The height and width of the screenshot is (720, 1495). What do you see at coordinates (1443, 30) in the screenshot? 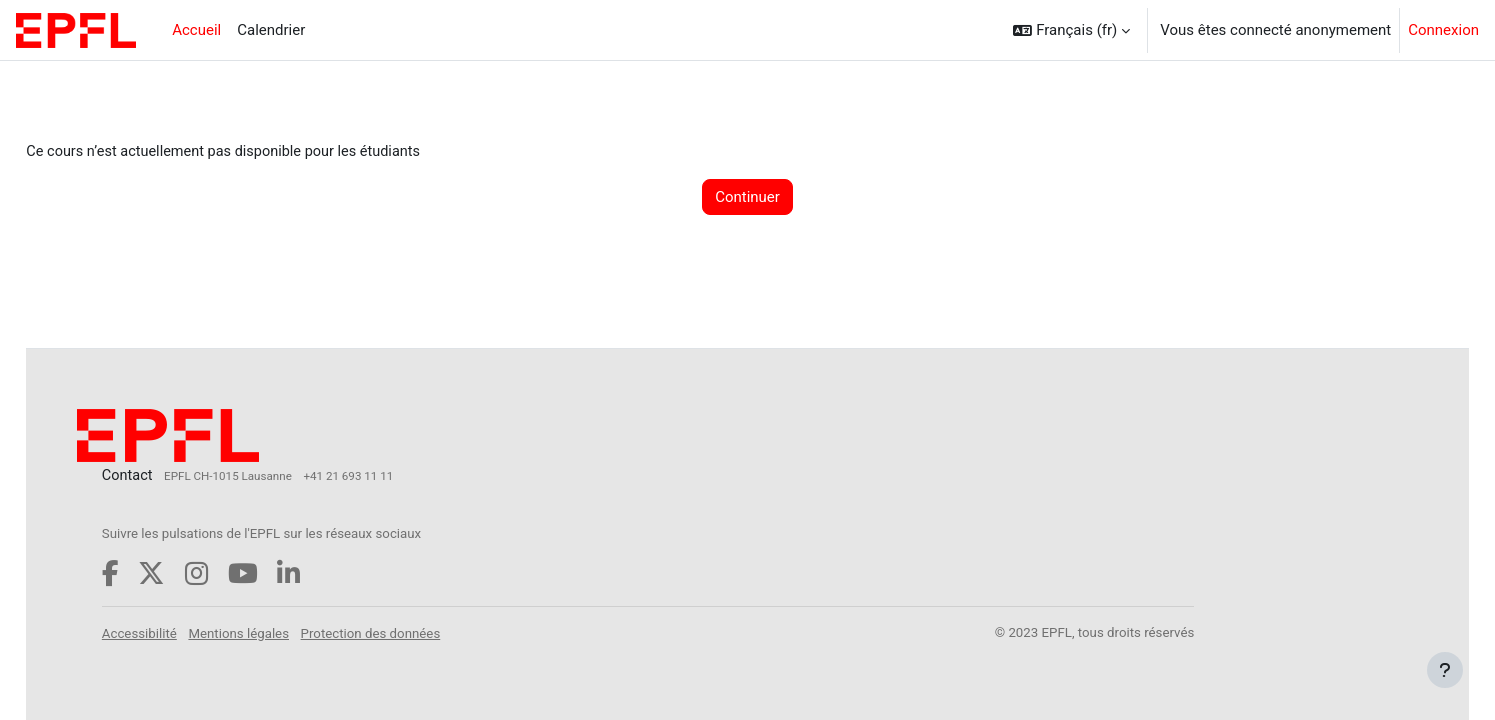
I see `Connexion` at bounding box center [1443, 30].